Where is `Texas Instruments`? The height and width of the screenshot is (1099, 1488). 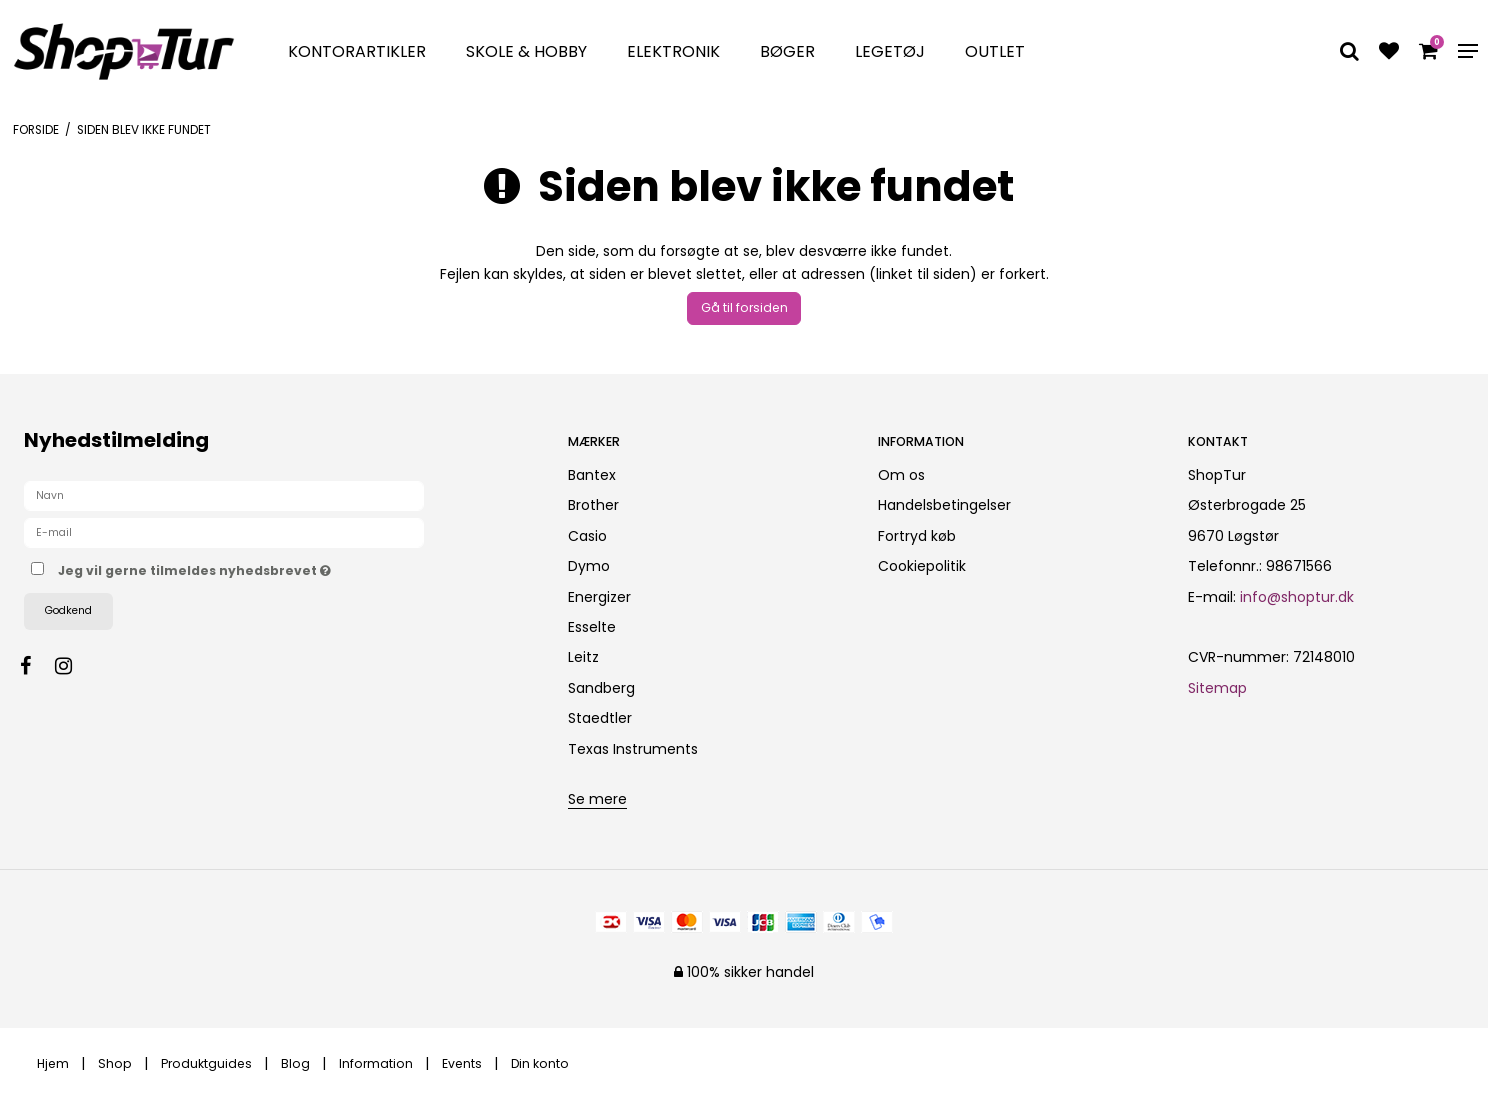
Texas Instruments is located at coordinates (633, 749).